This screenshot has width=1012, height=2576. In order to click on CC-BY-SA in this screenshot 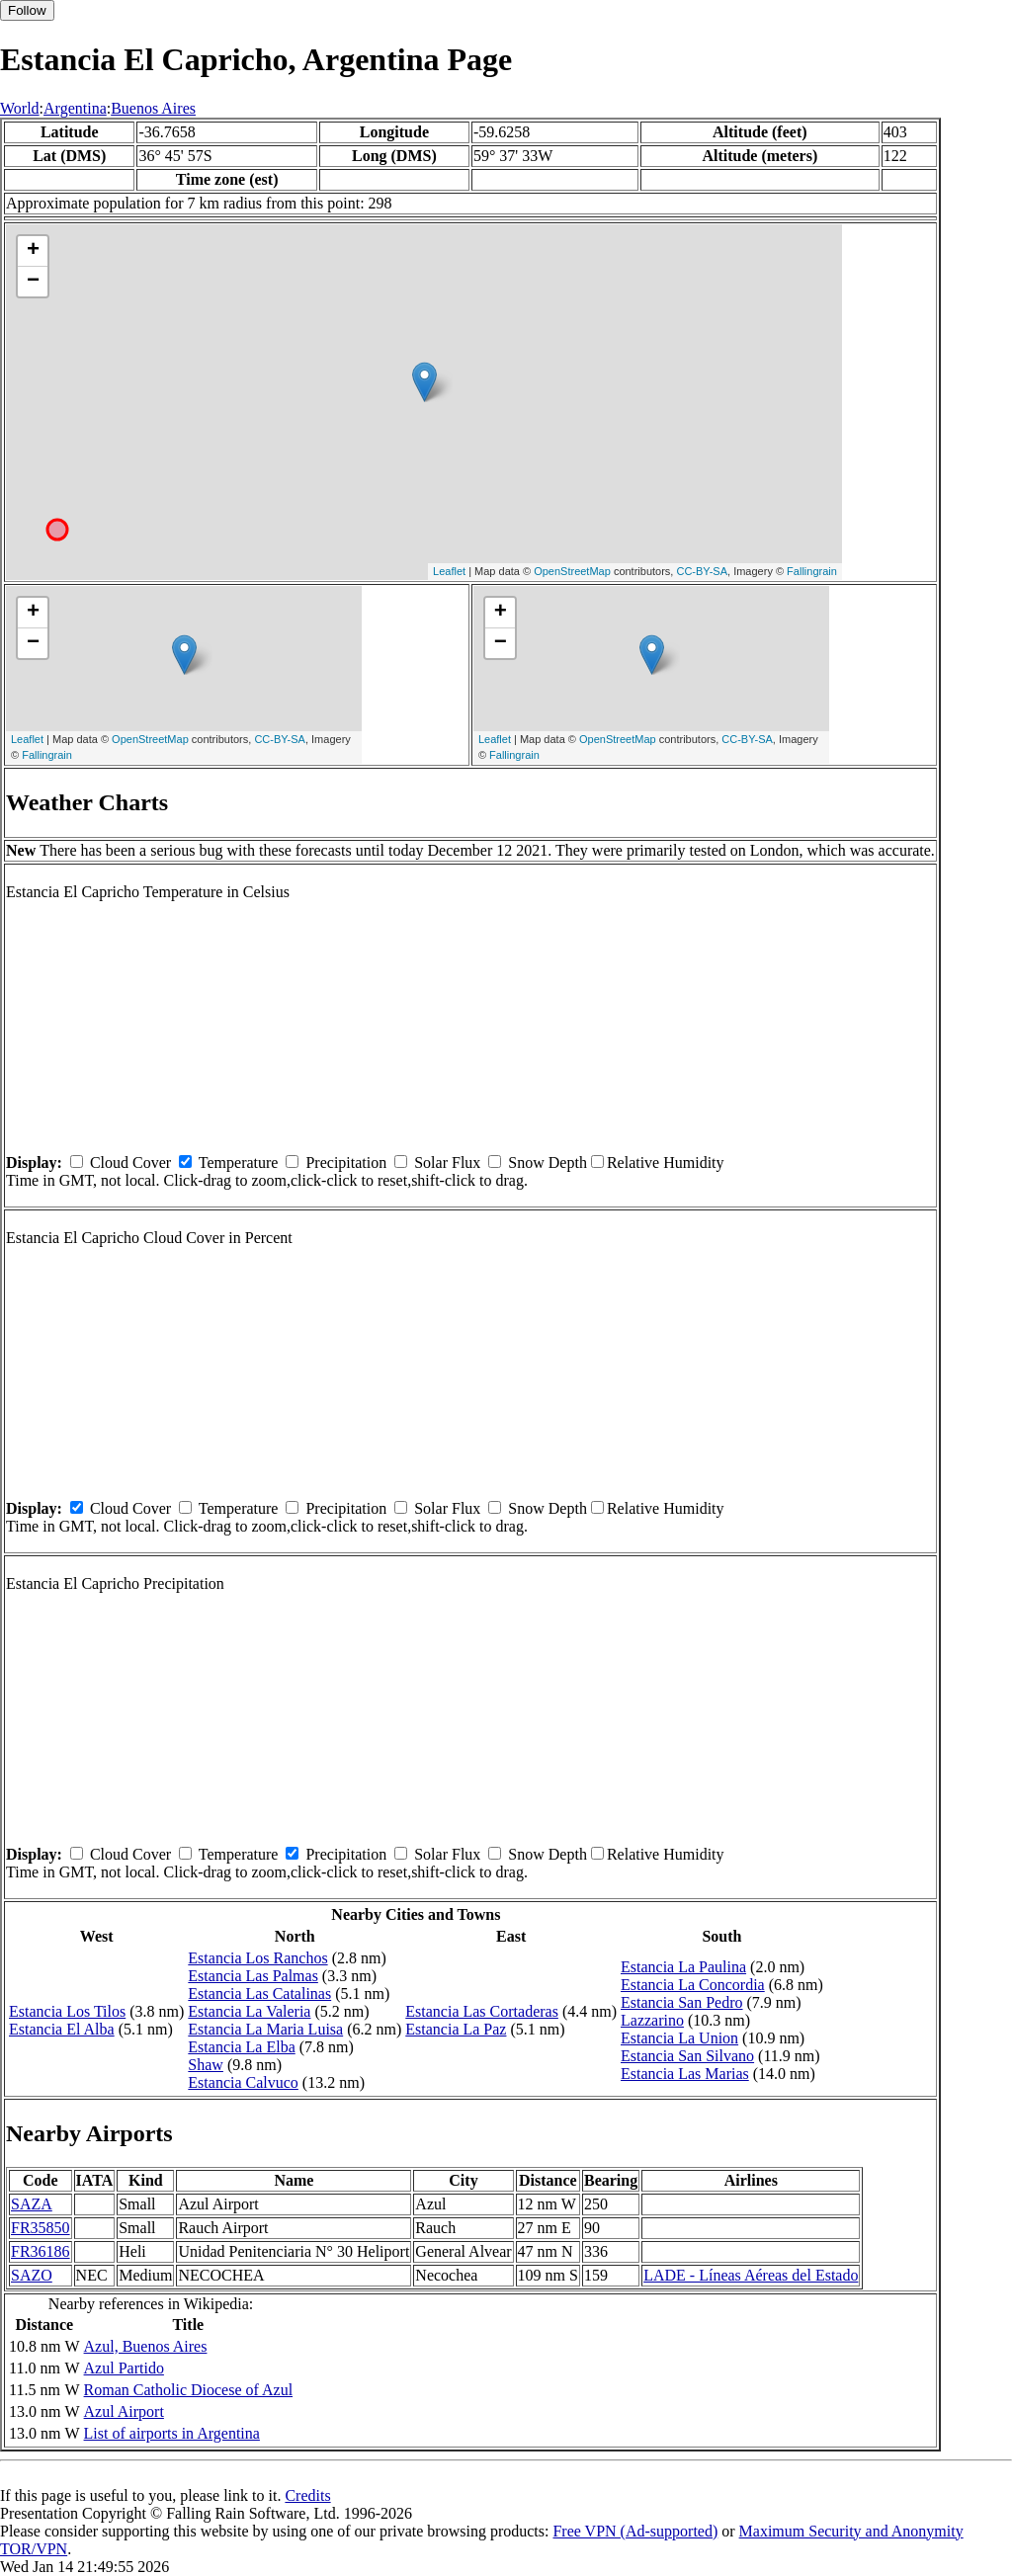, I will do `click(701, 571)`.